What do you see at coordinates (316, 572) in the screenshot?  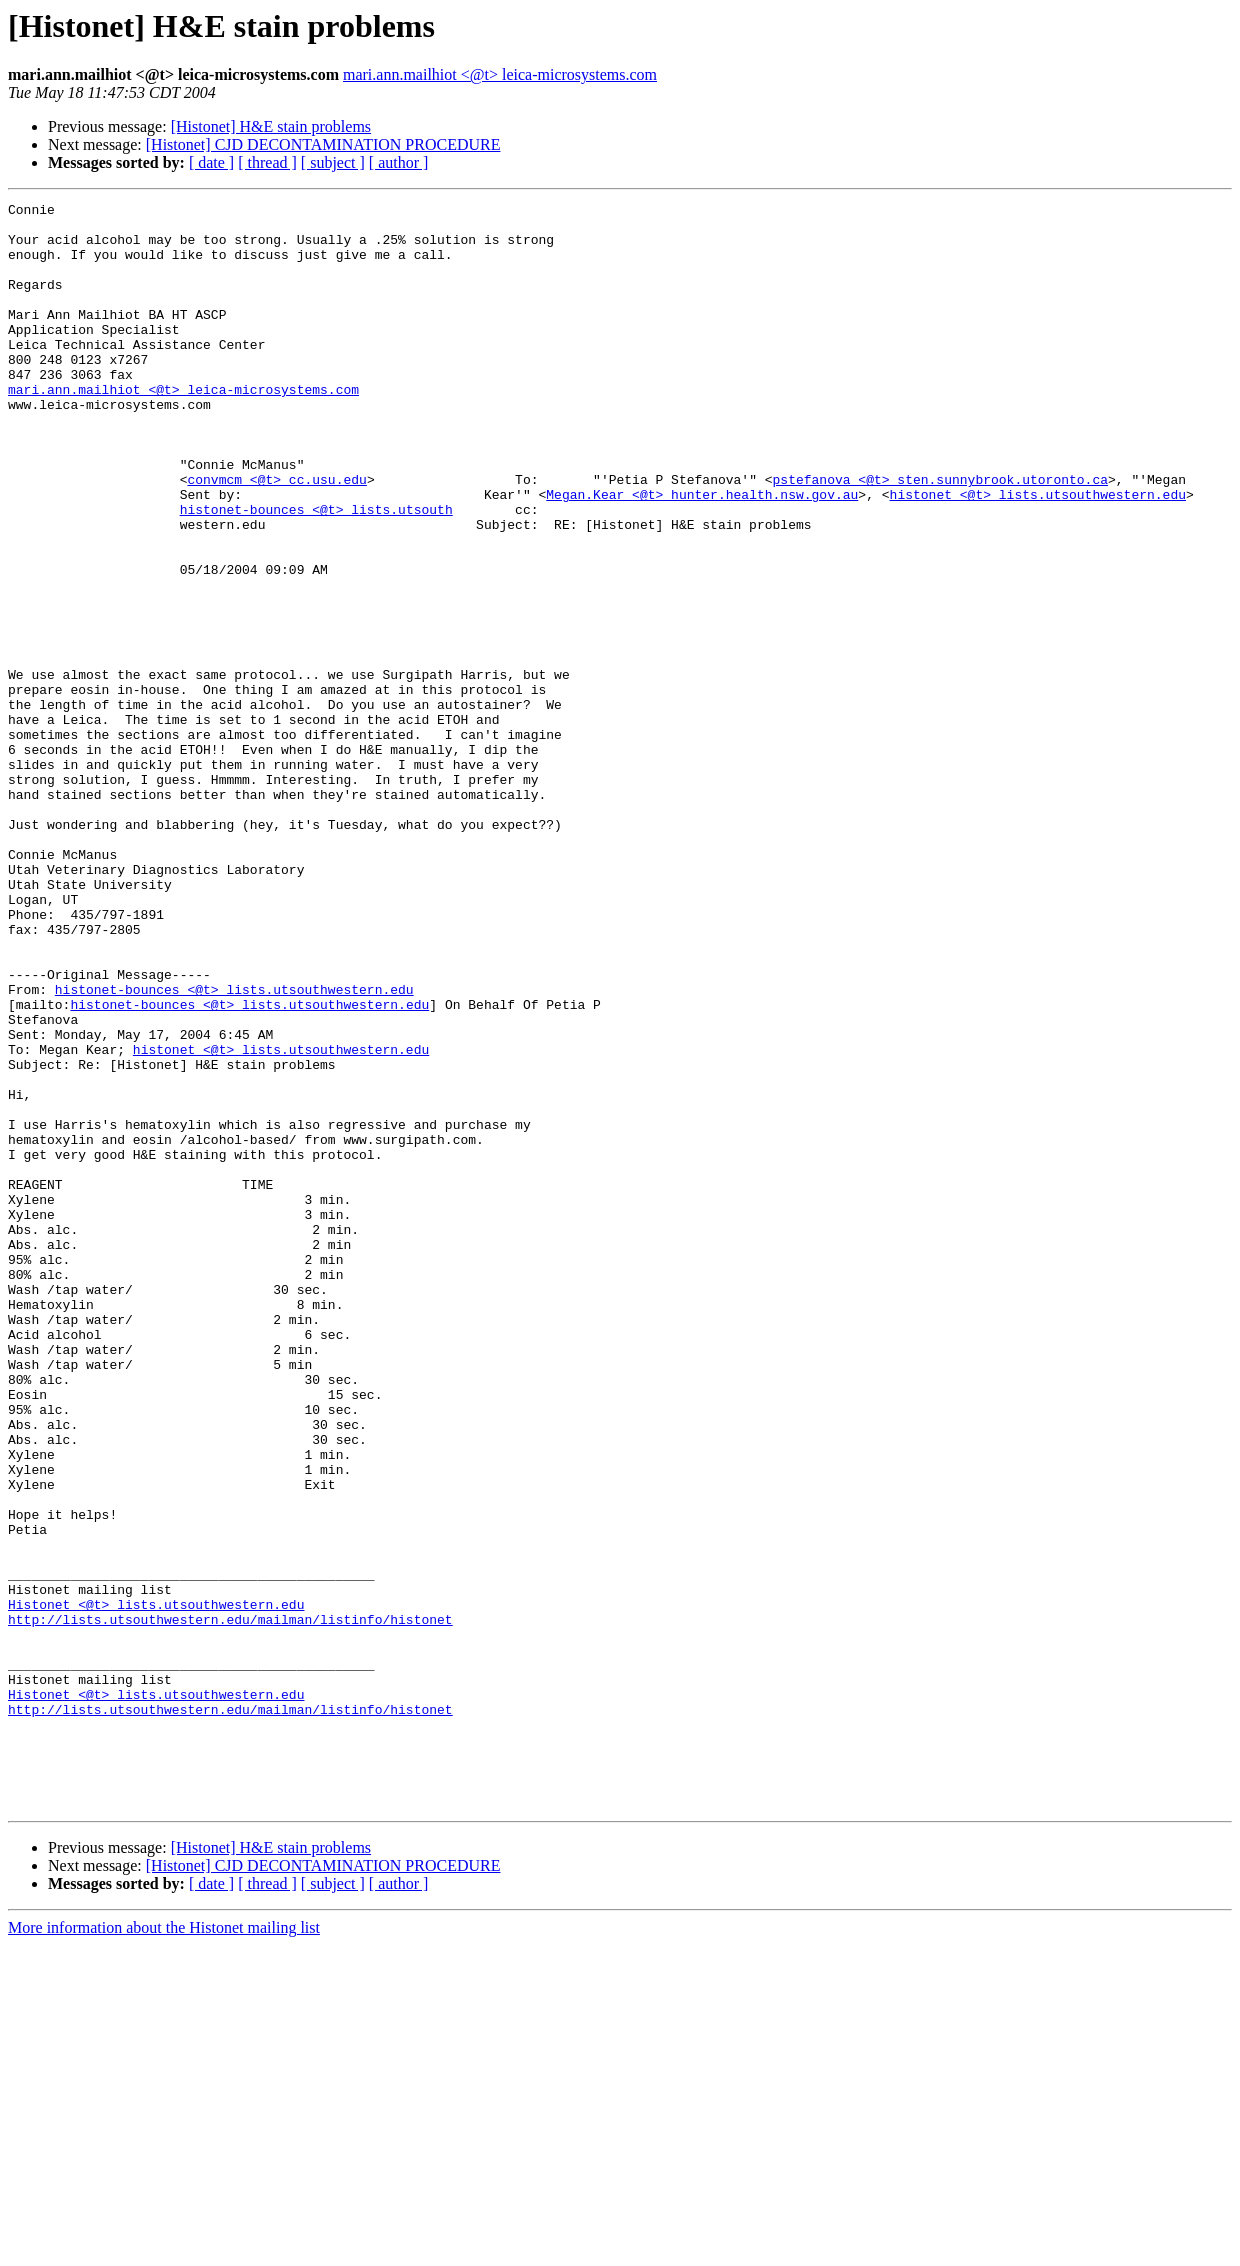 I see `histonet-bounces <@t> lists.utsouth` at bounding box center [316, 572].